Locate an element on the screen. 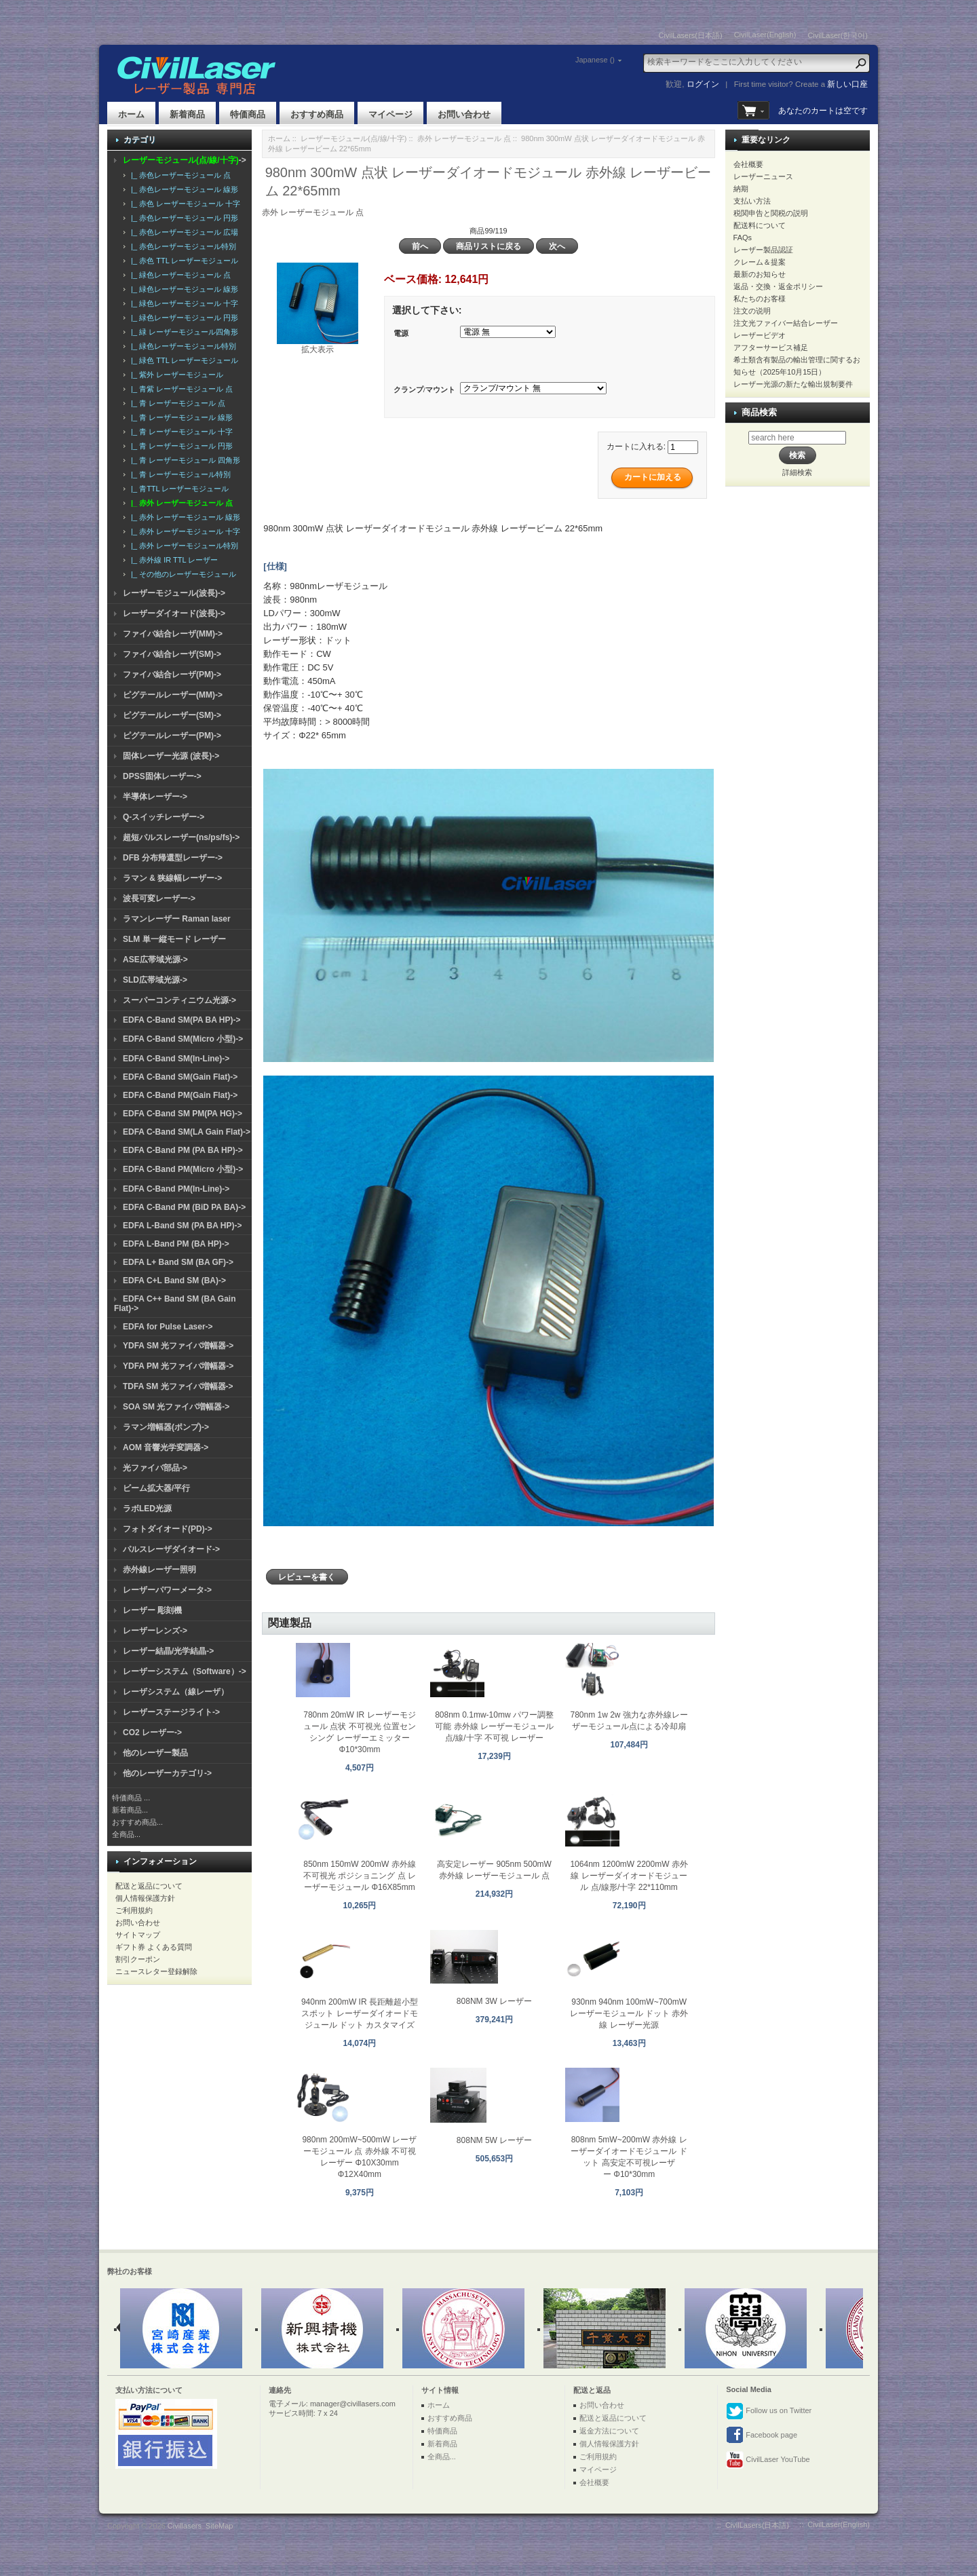 The height and width of the screenshot is (2576, 977). ファイバ結合レーザ(PM)-> is located at coordinates (172, 674).